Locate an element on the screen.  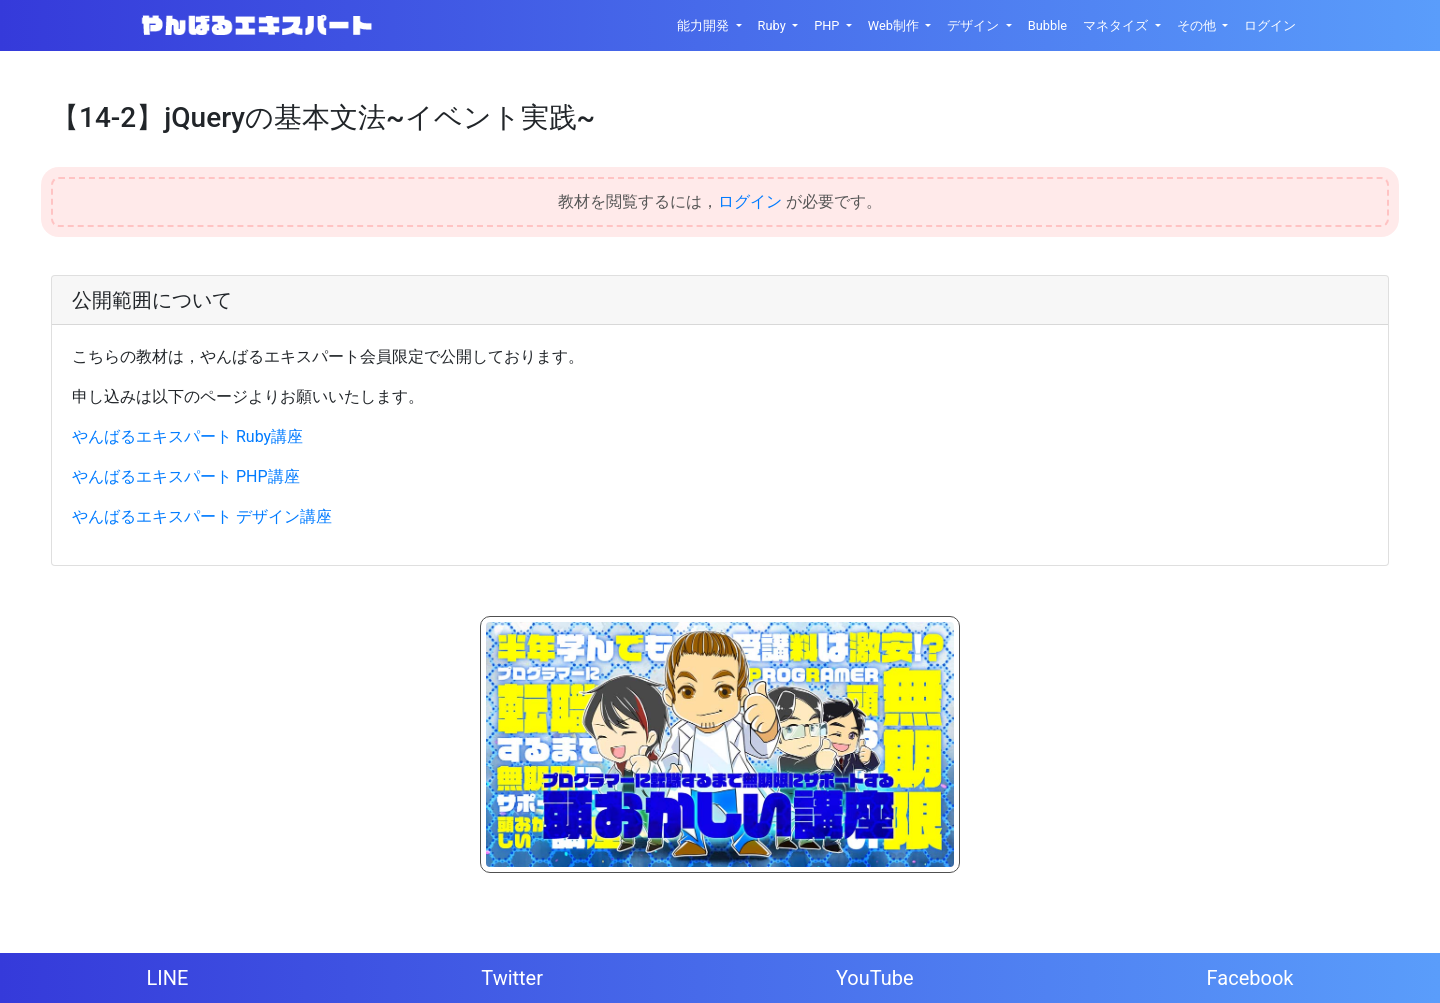
PHP [button] is located at coordinates (828, 25).